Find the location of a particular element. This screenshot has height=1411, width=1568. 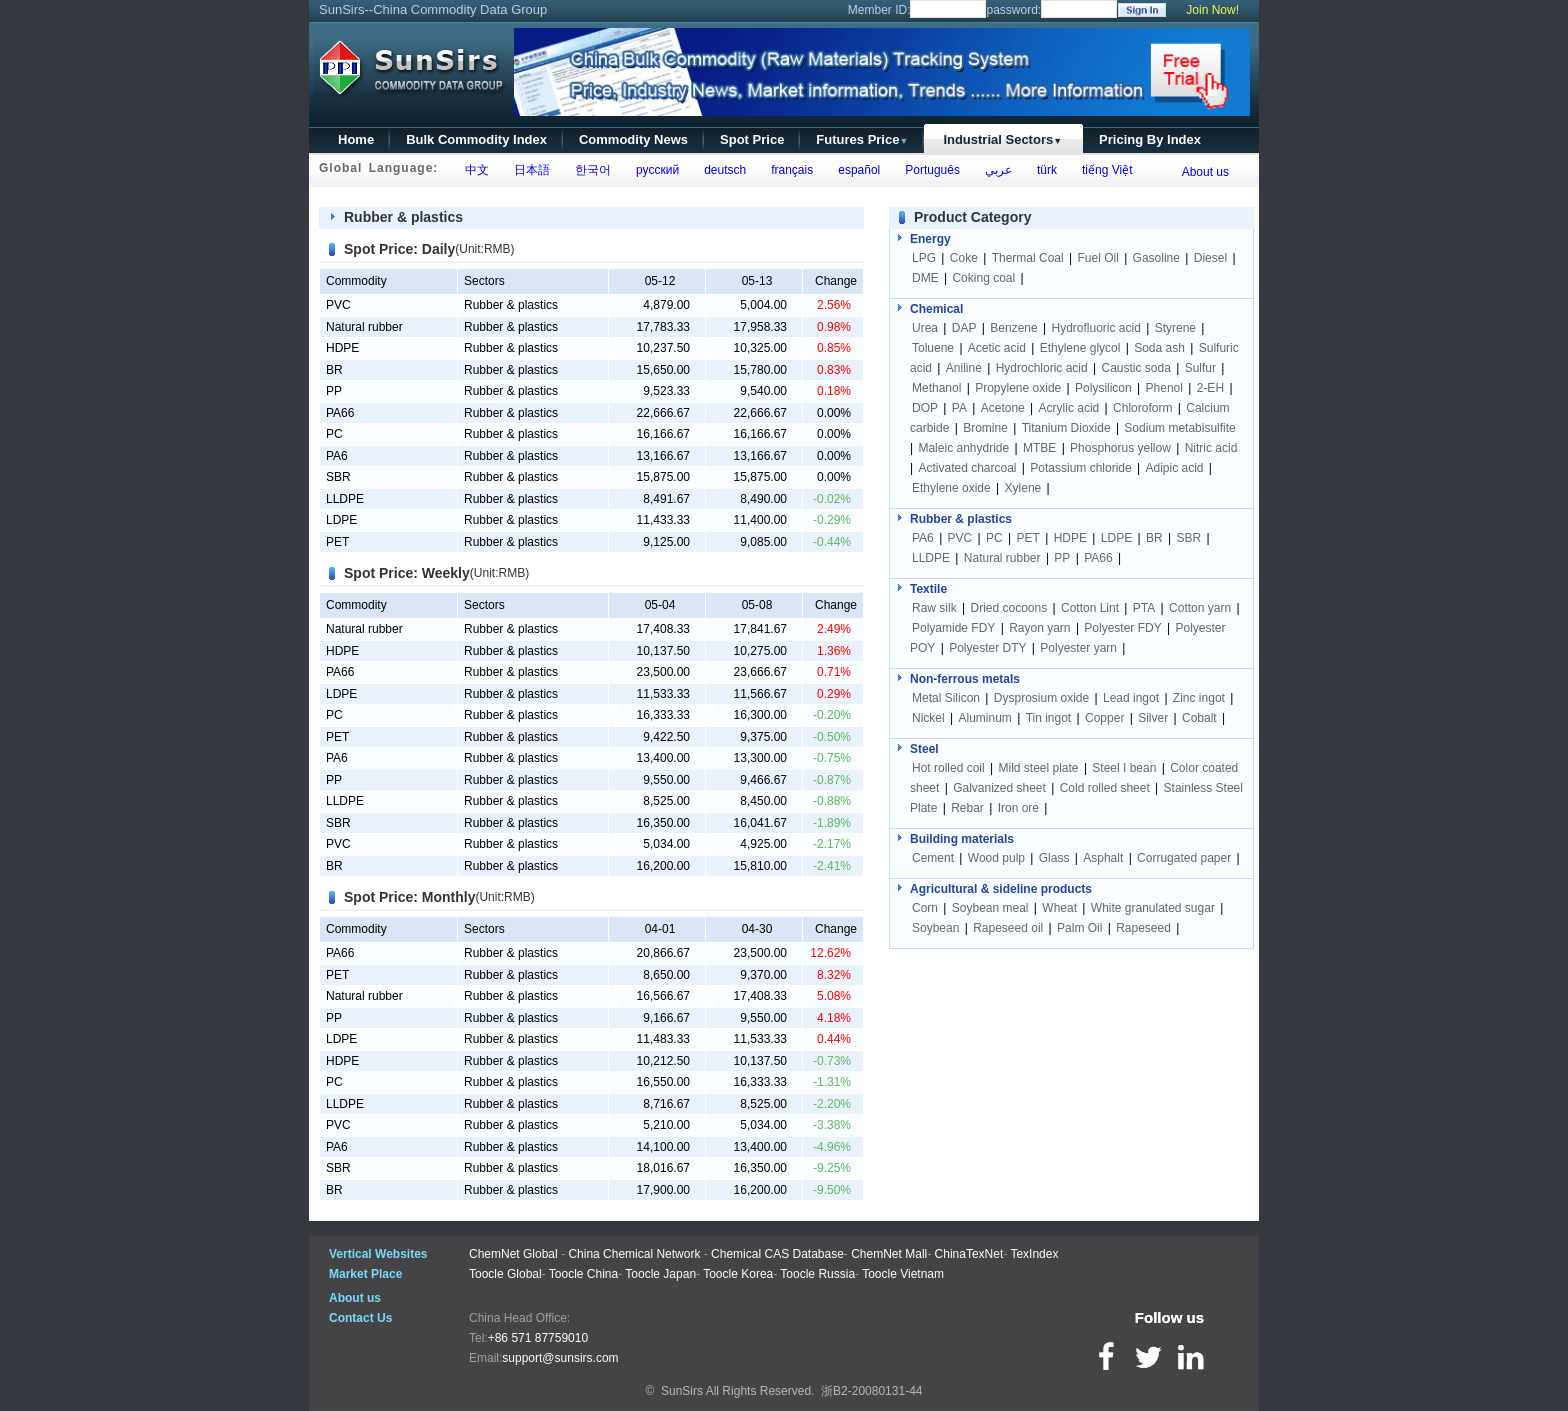

Bulk Commodity Index is located at coordinates (476, 139).